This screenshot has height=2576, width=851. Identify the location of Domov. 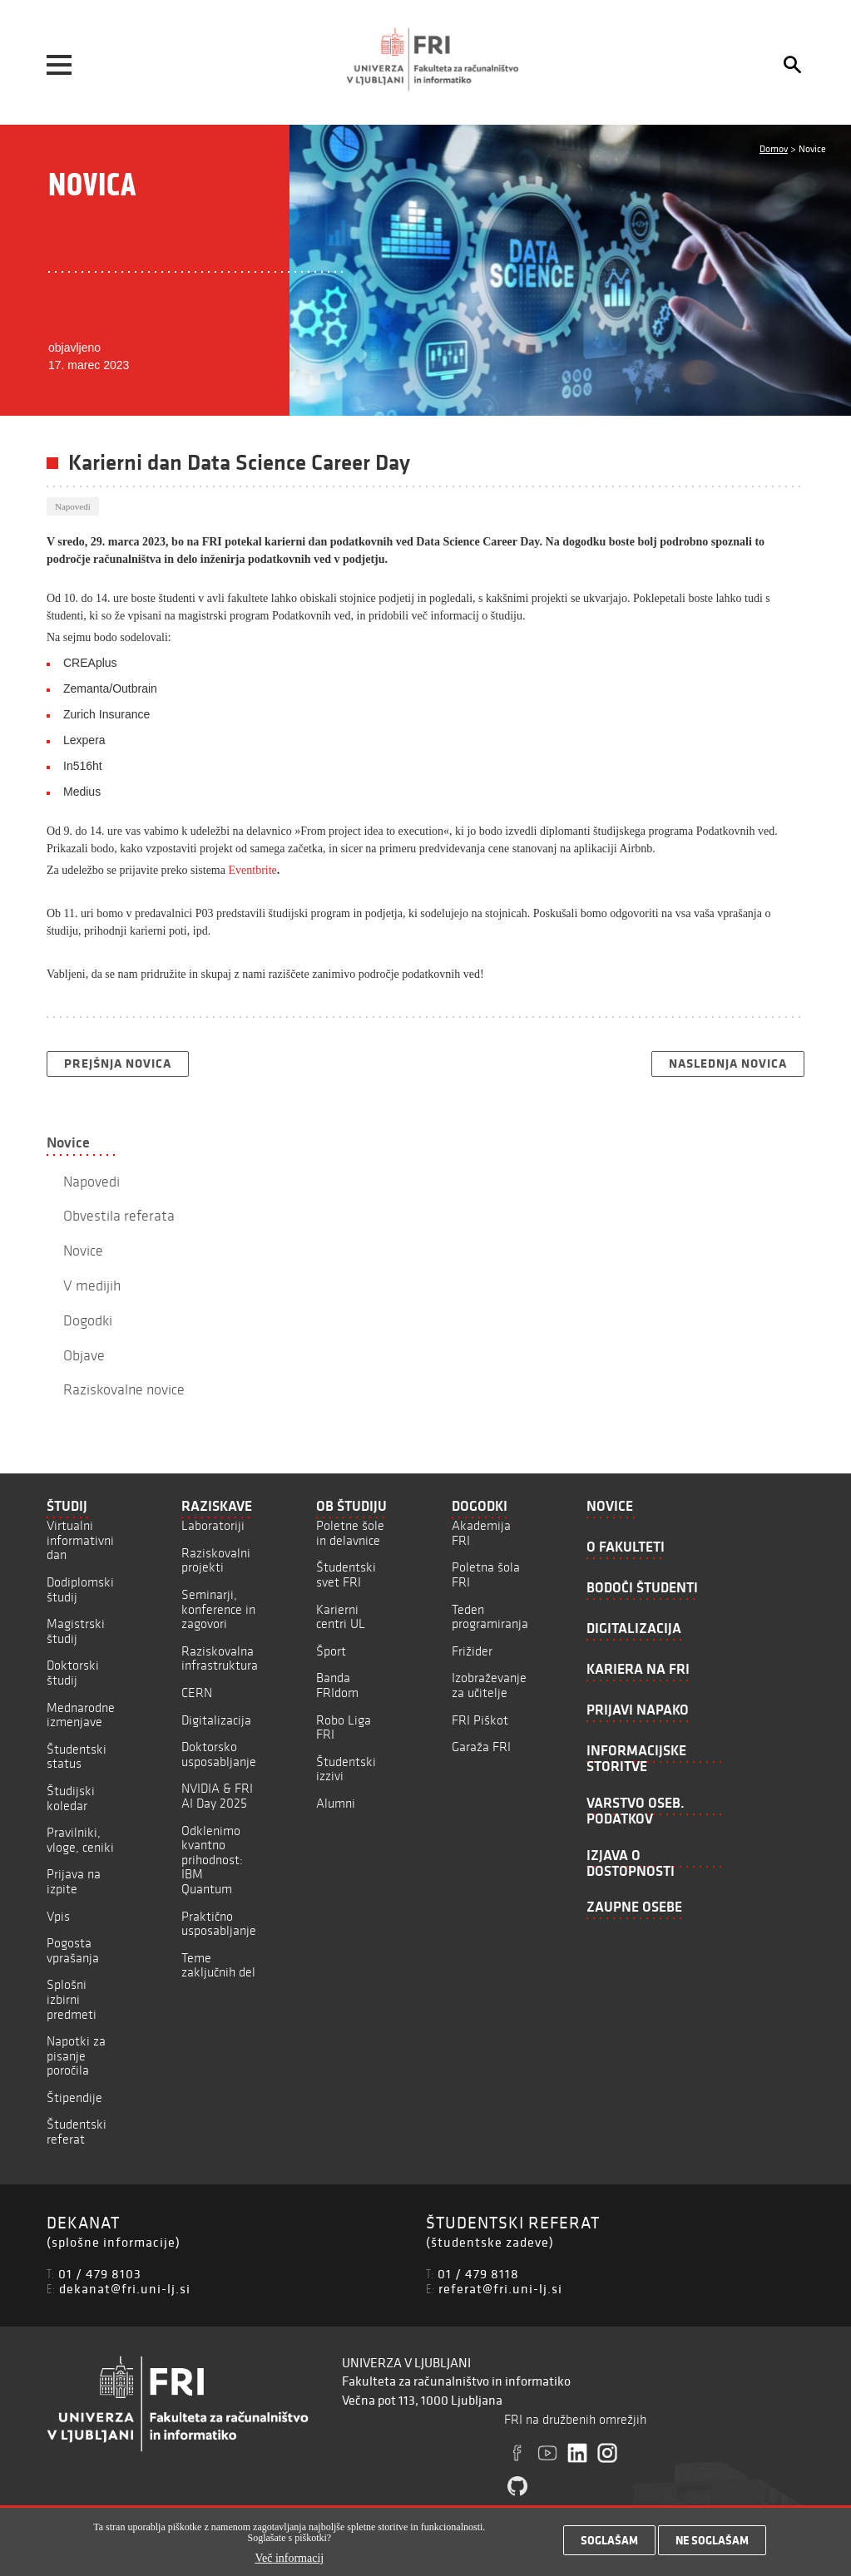
(773, 148).